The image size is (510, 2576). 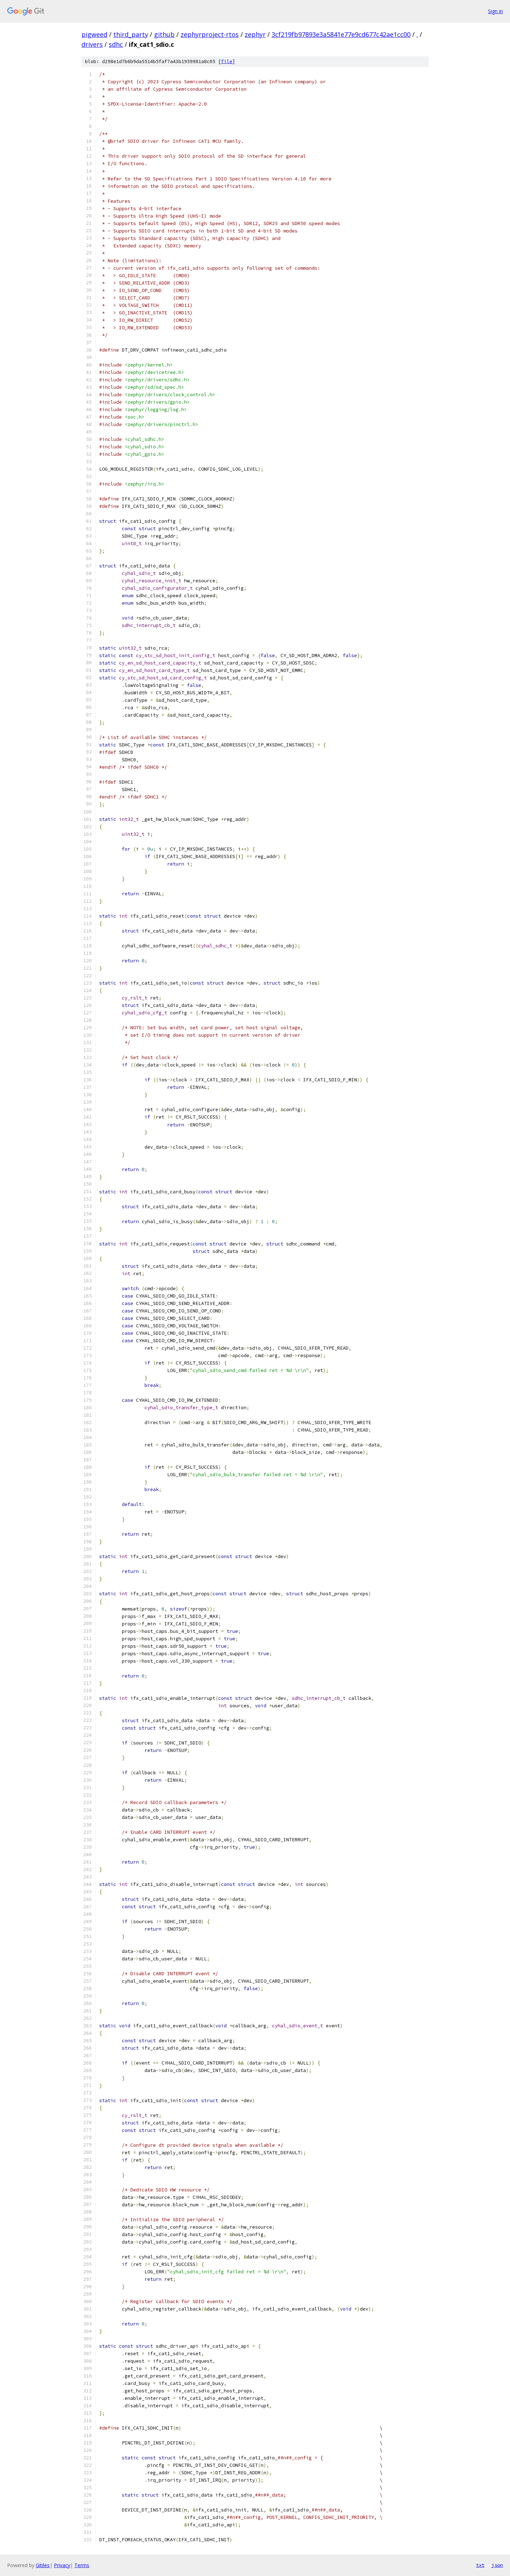 What do you see at coordinates (94, 34) in the screenshot?
I see `pigweed` at bounding box center [94, 34].